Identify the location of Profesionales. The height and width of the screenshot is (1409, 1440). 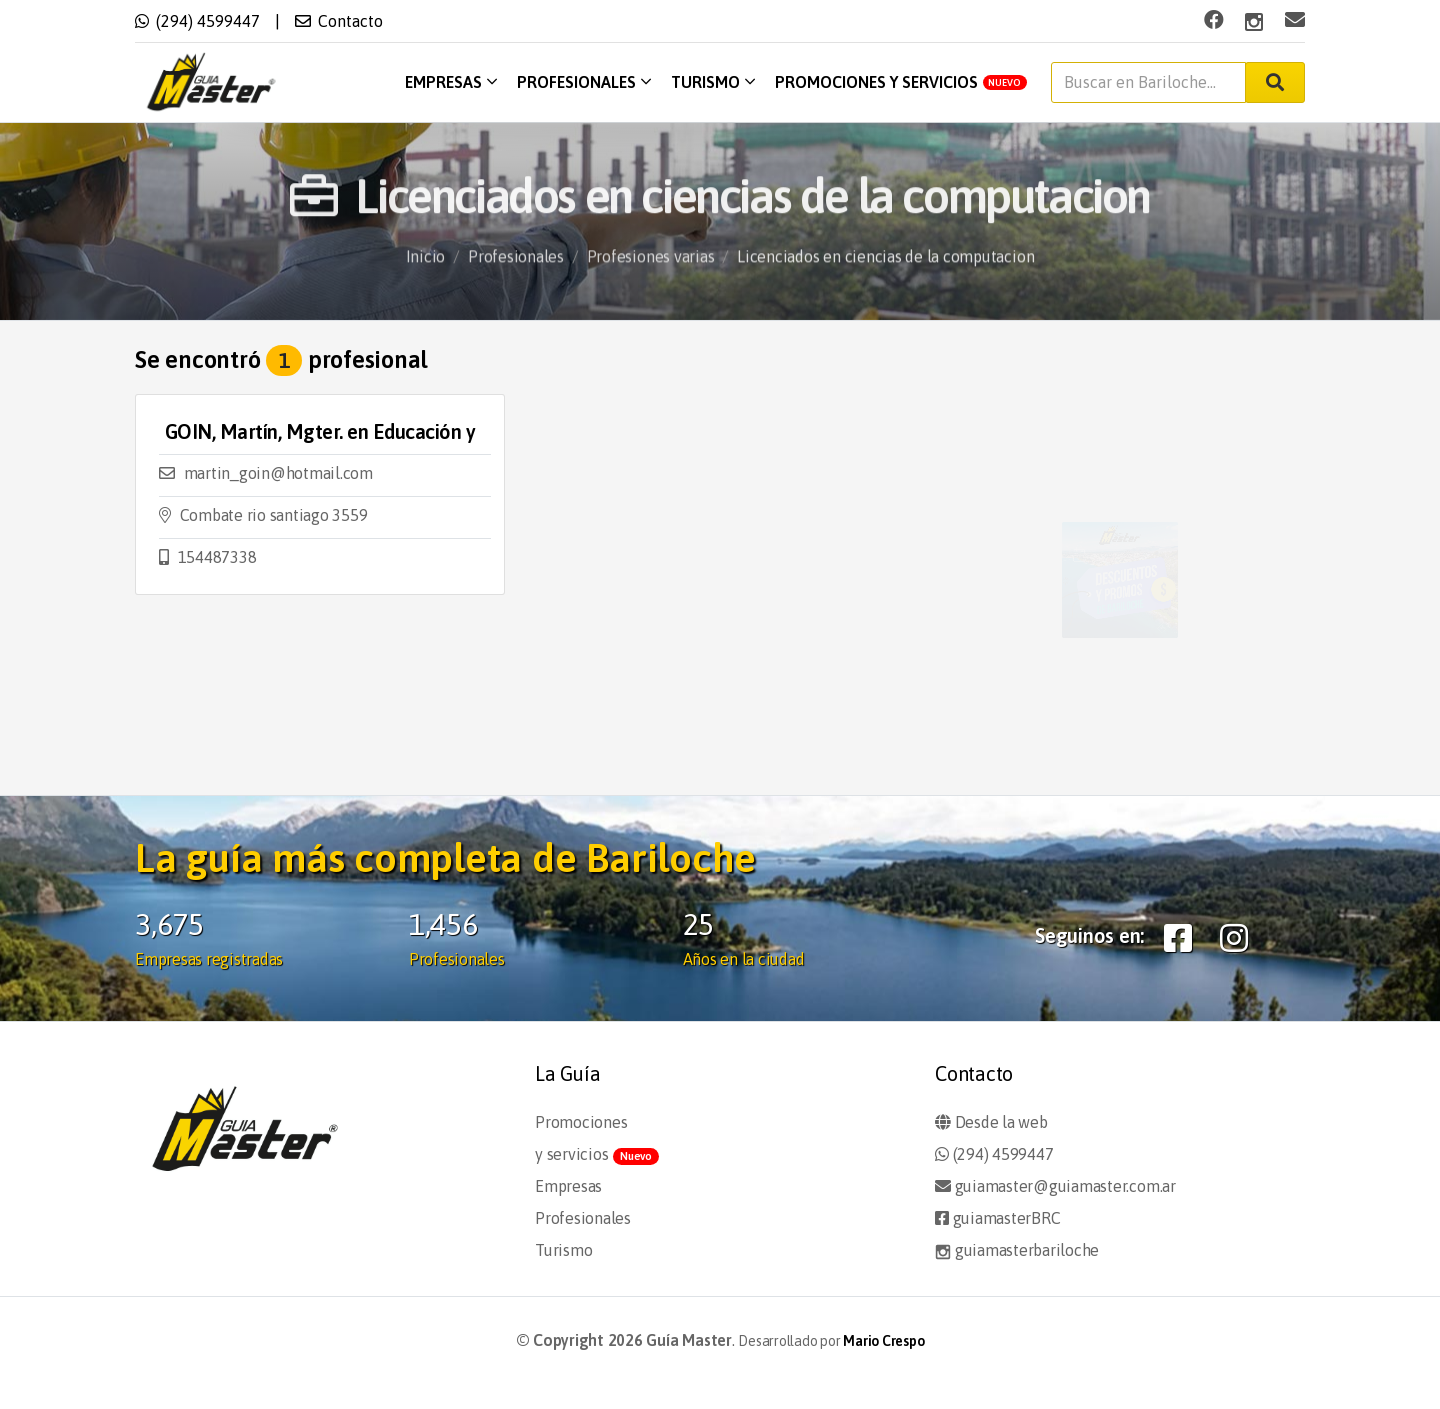
(584, 82).